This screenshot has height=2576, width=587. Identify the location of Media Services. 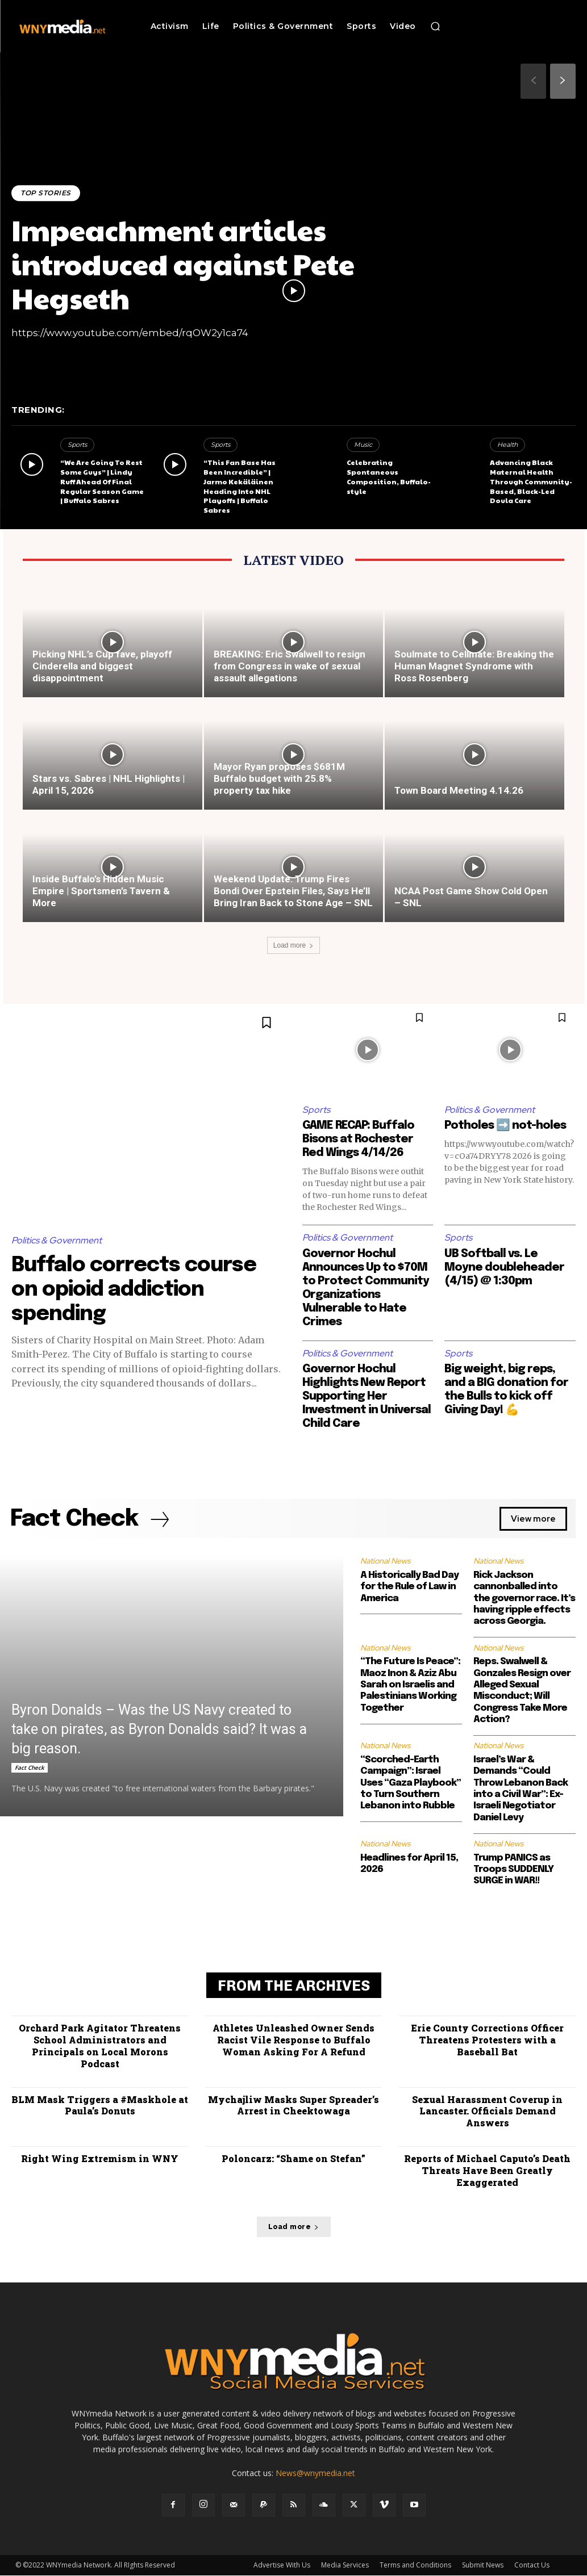
(345, 2565).